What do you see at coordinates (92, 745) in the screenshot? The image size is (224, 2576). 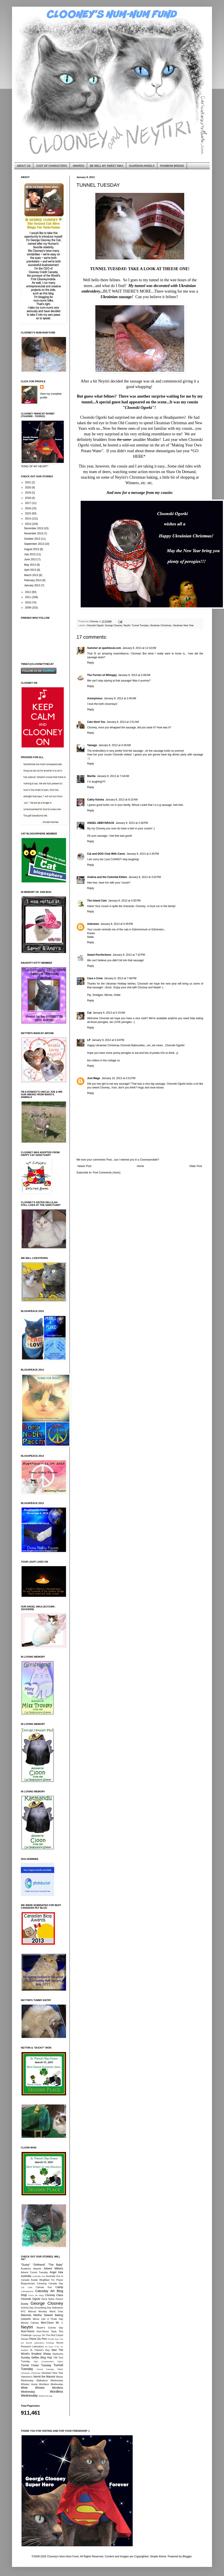 I see `Tamago` at bounding box center [92, 745].